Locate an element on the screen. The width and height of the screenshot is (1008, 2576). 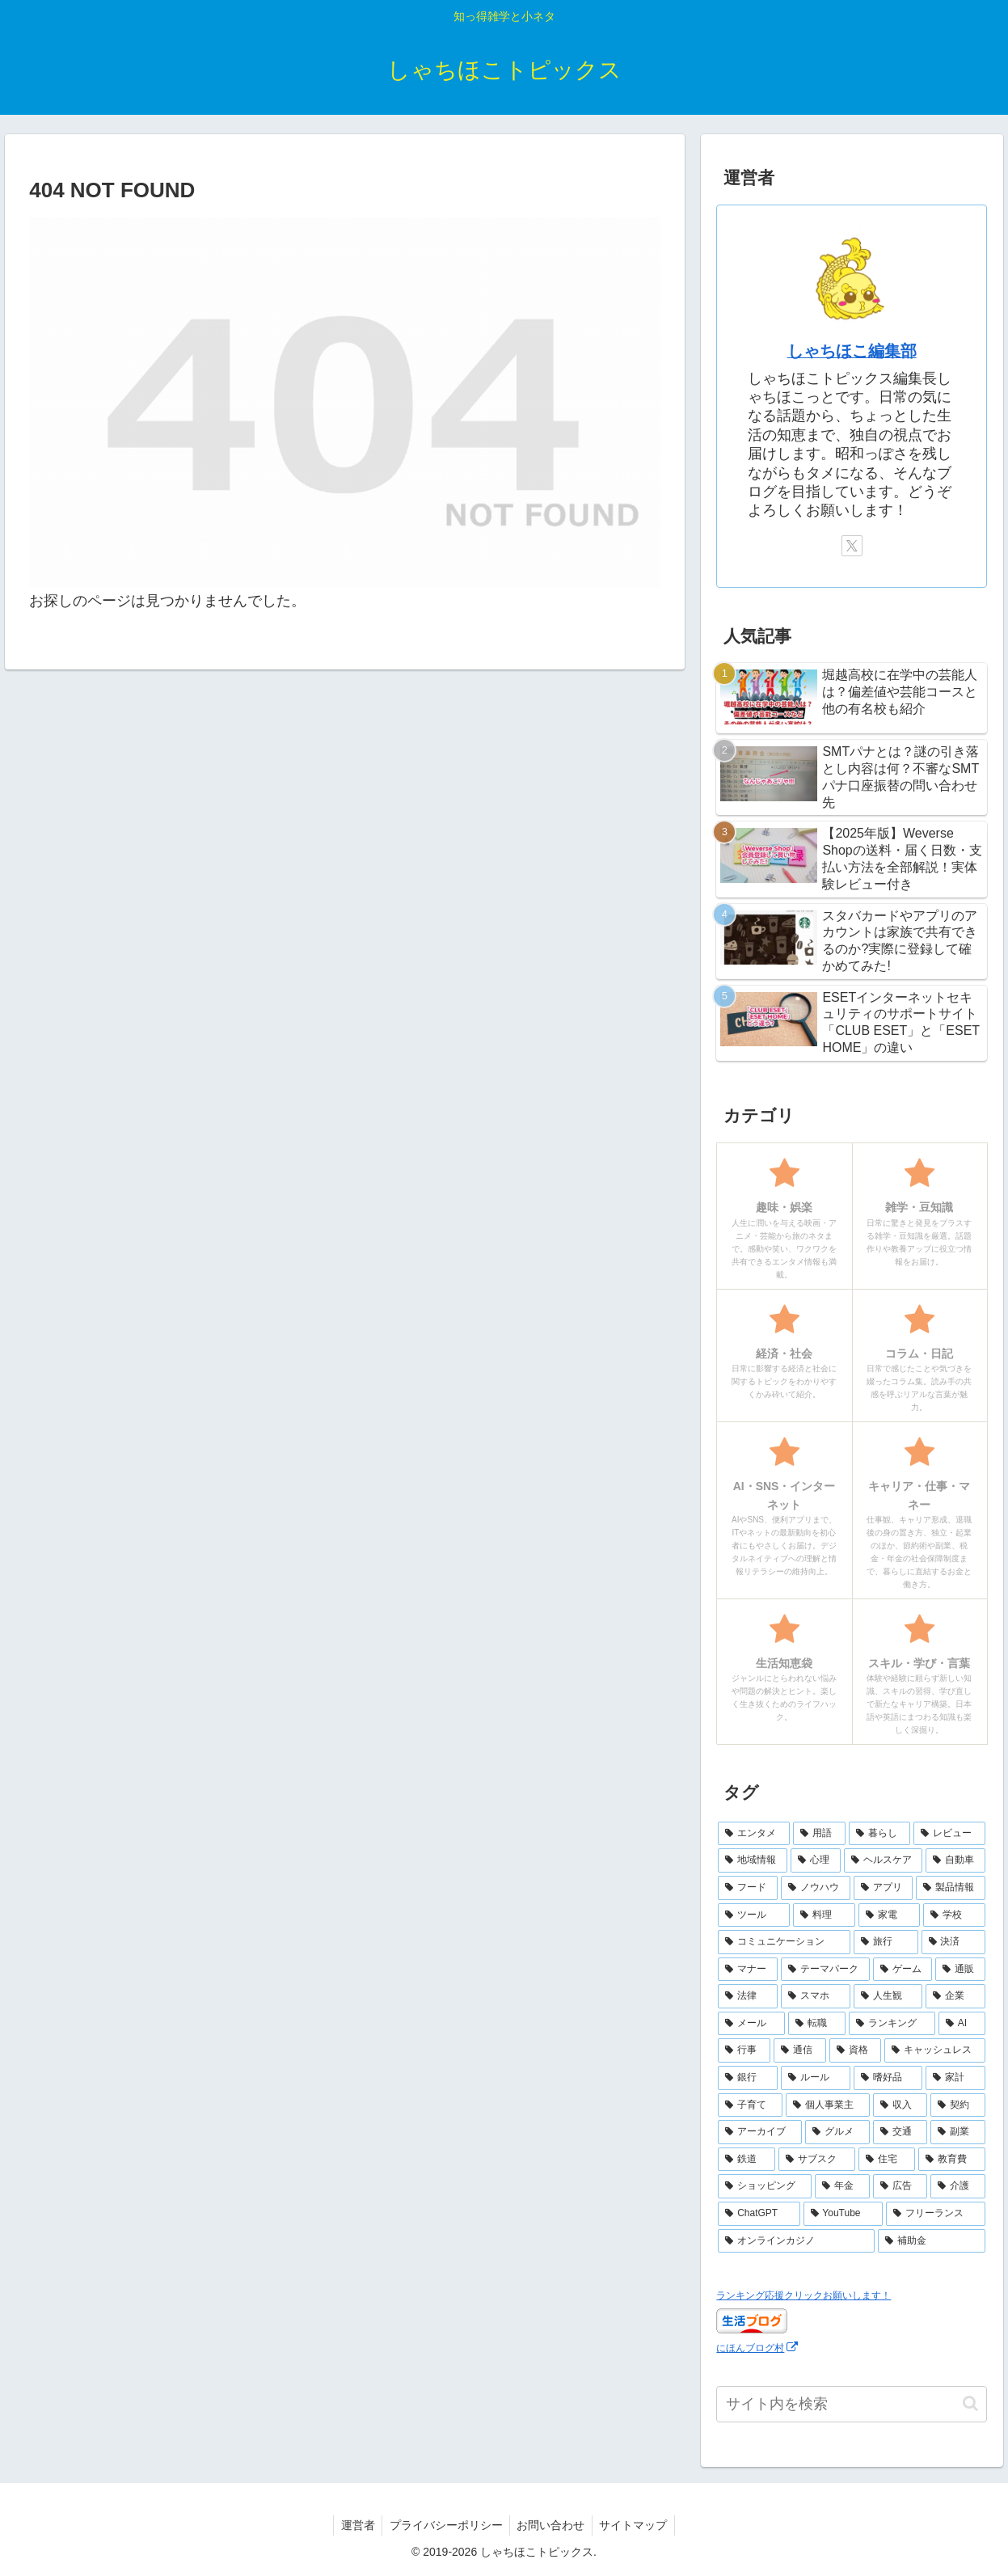
[学校 (13個の項目)] is located at coordinates (954, 1915).